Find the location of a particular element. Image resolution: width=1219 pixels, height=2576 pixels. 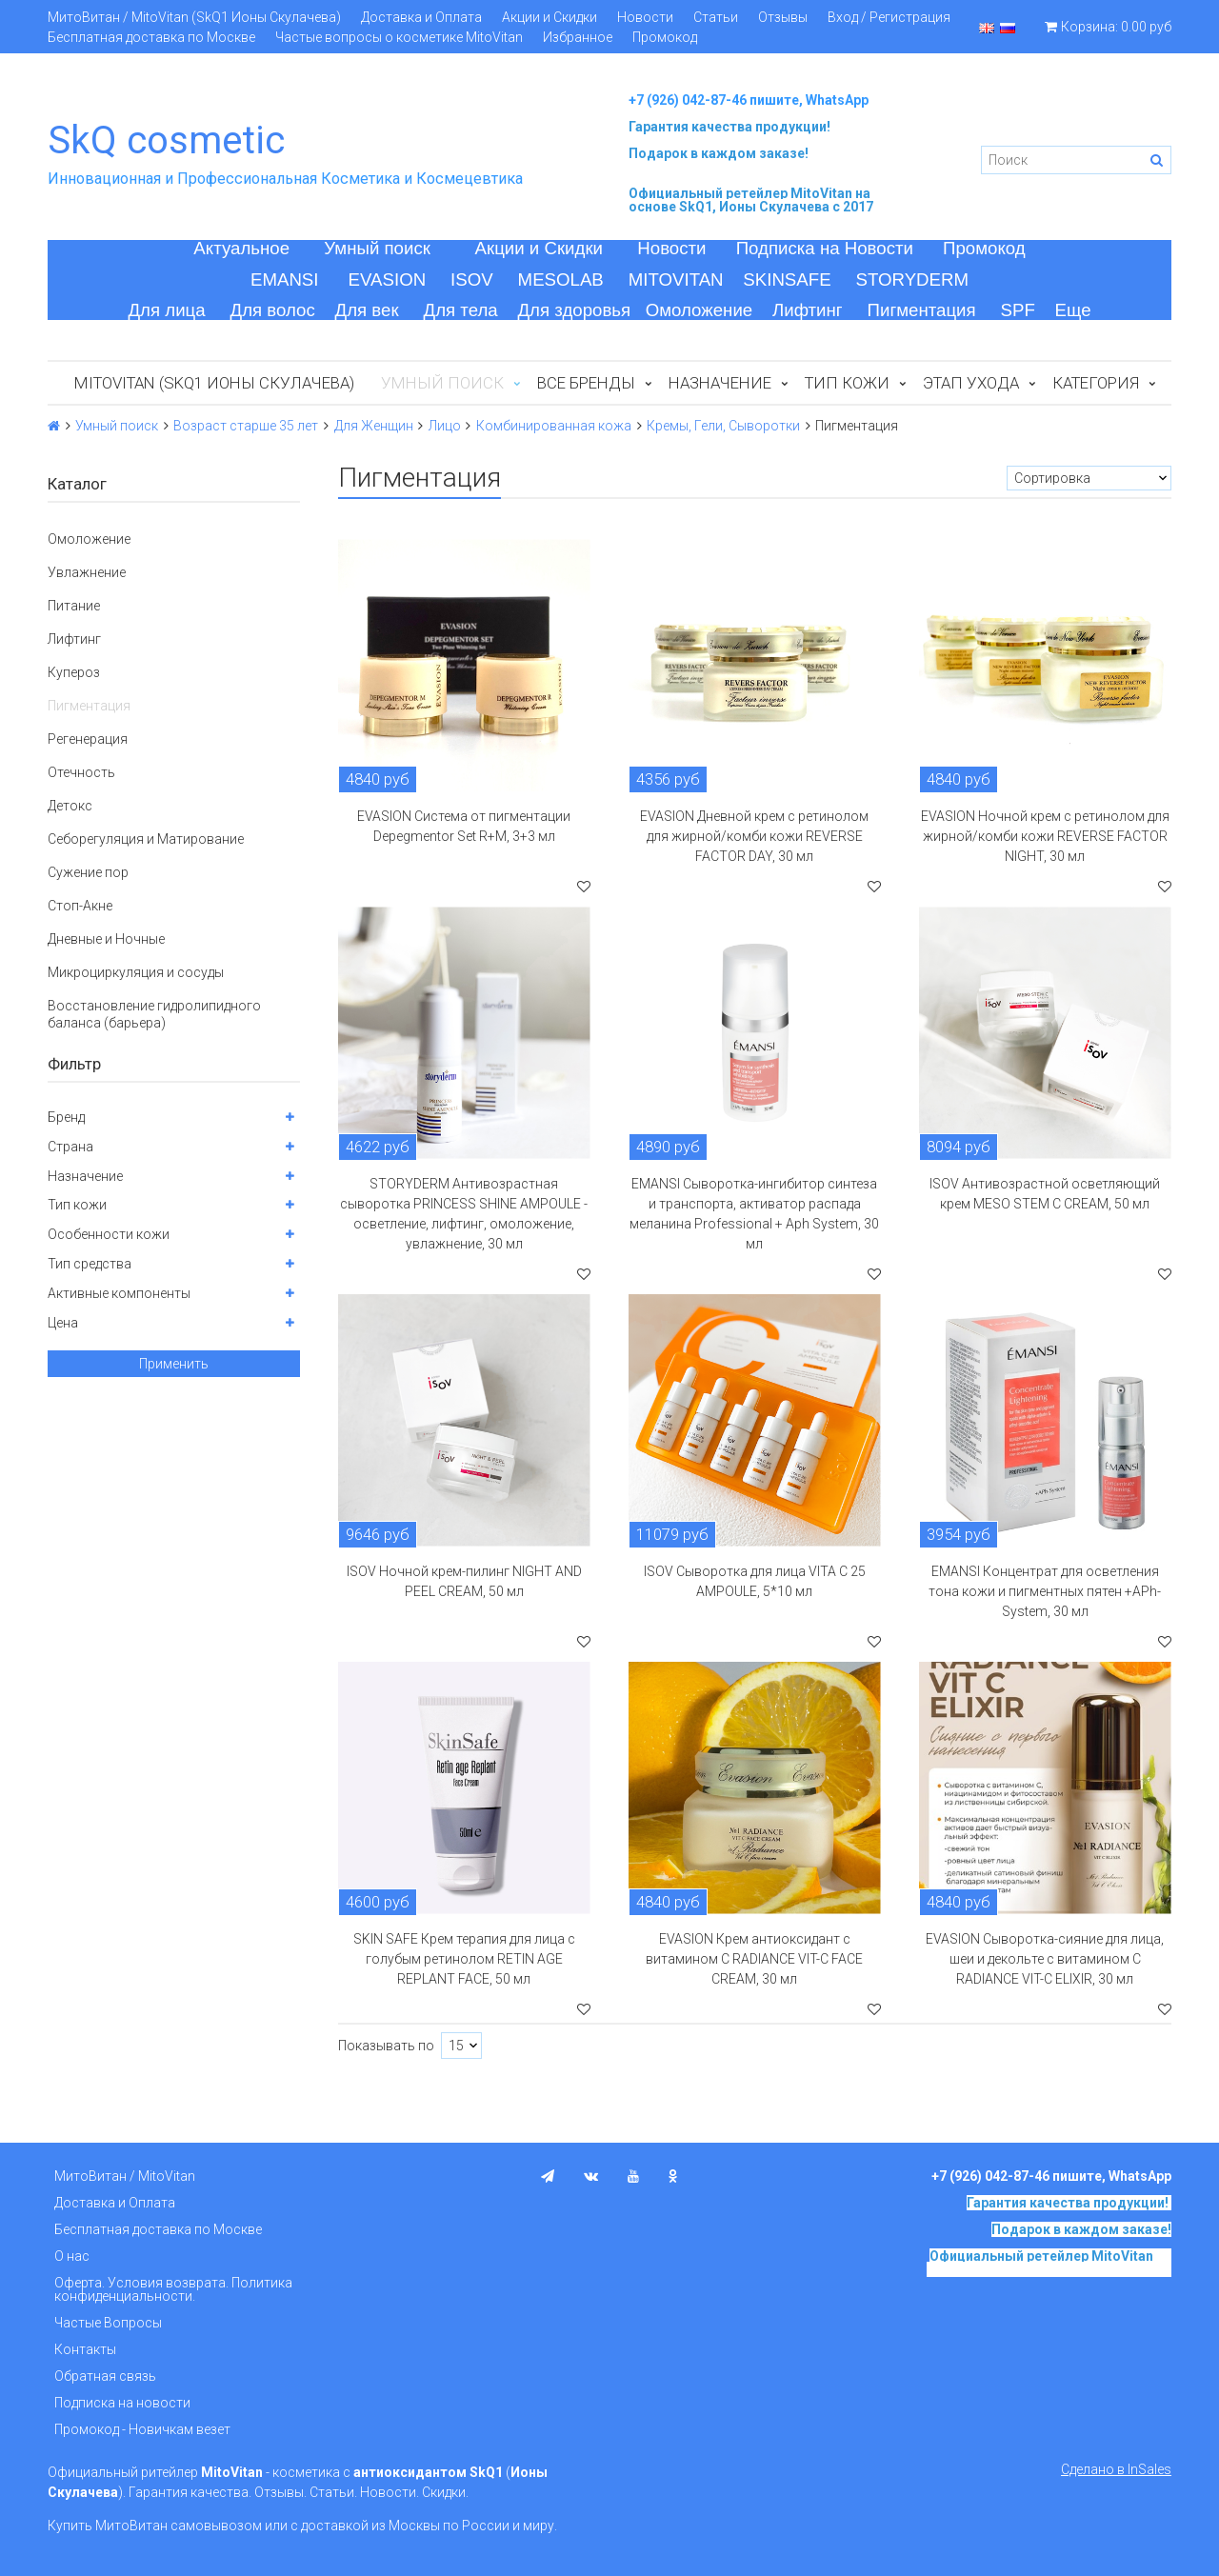

Микроциркуляция и сосуды is located at coordinates (136, 972).